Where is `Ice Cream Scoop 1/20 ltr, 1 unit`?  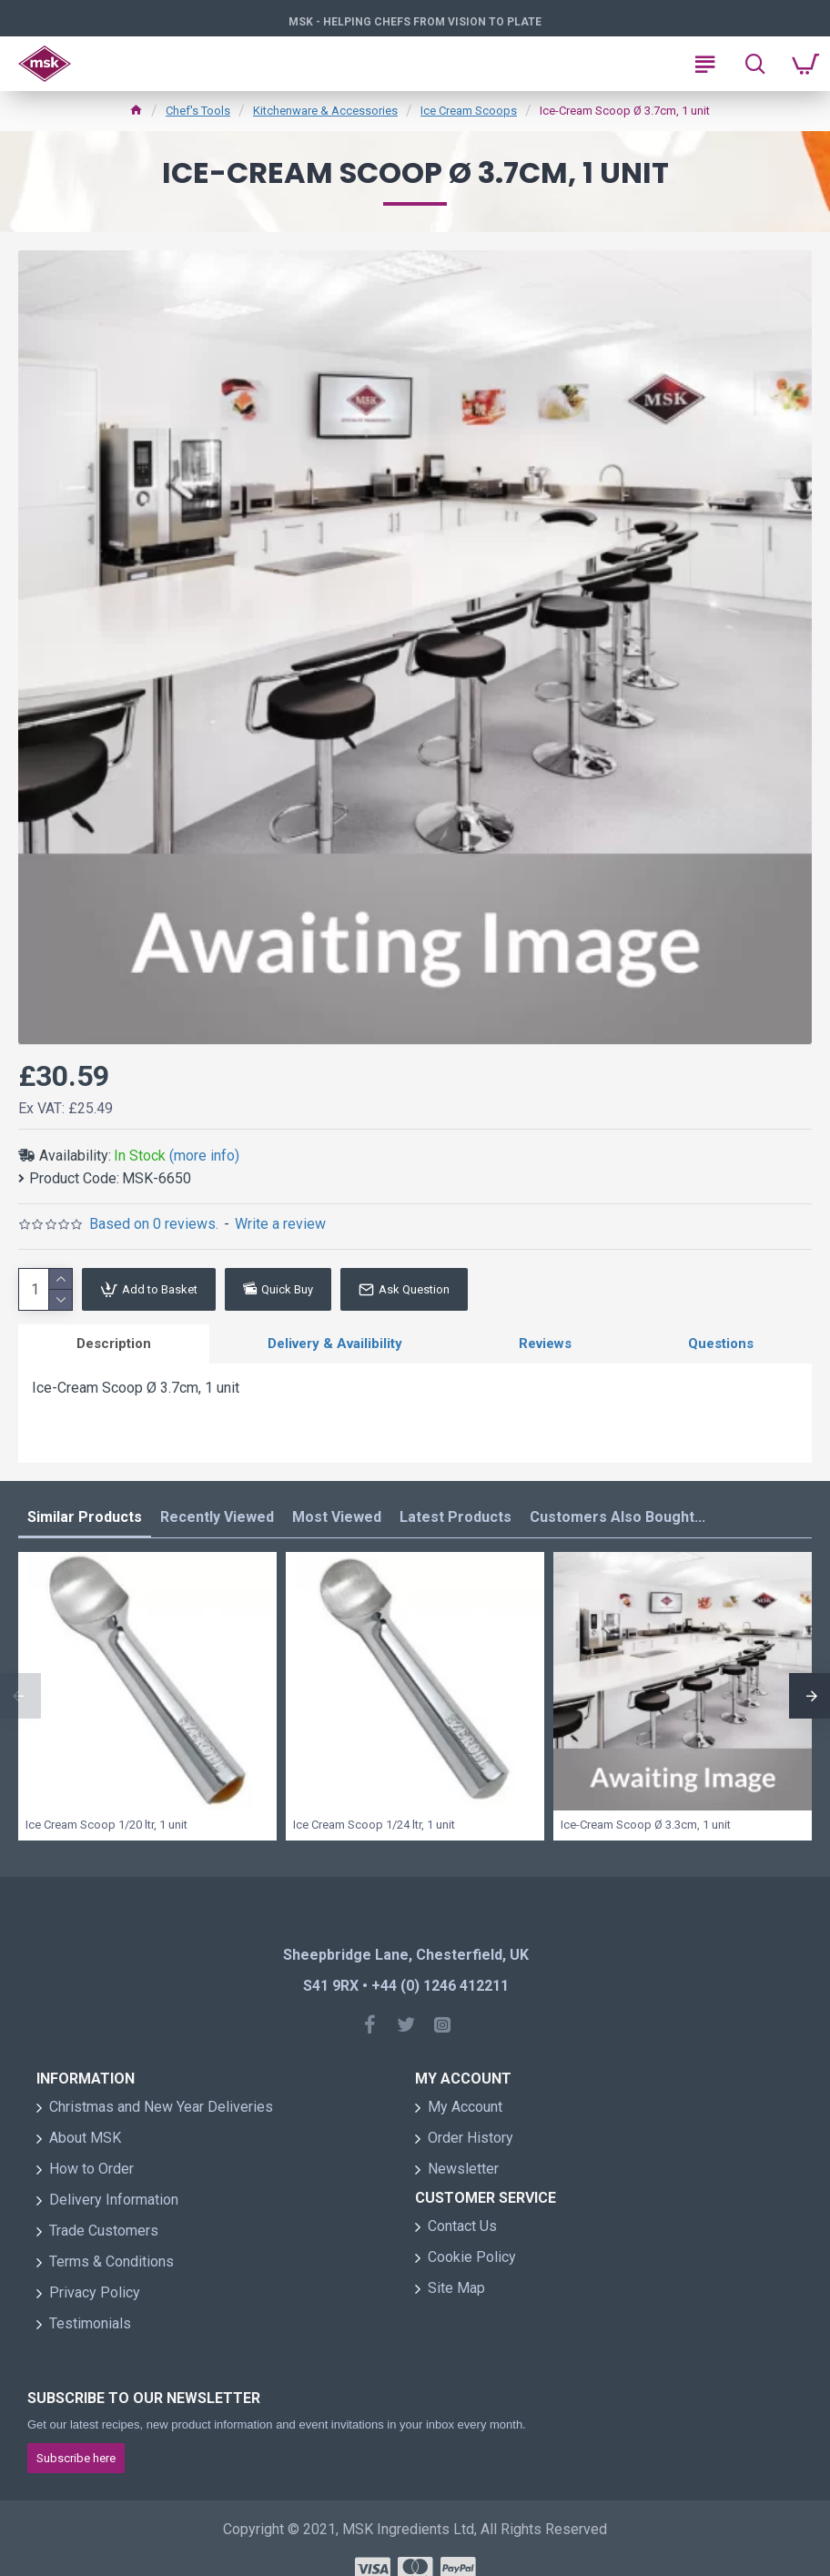
Ice Cream Scoop 1/20 ltr, 1 unit is located at coordinates (106, 1824).